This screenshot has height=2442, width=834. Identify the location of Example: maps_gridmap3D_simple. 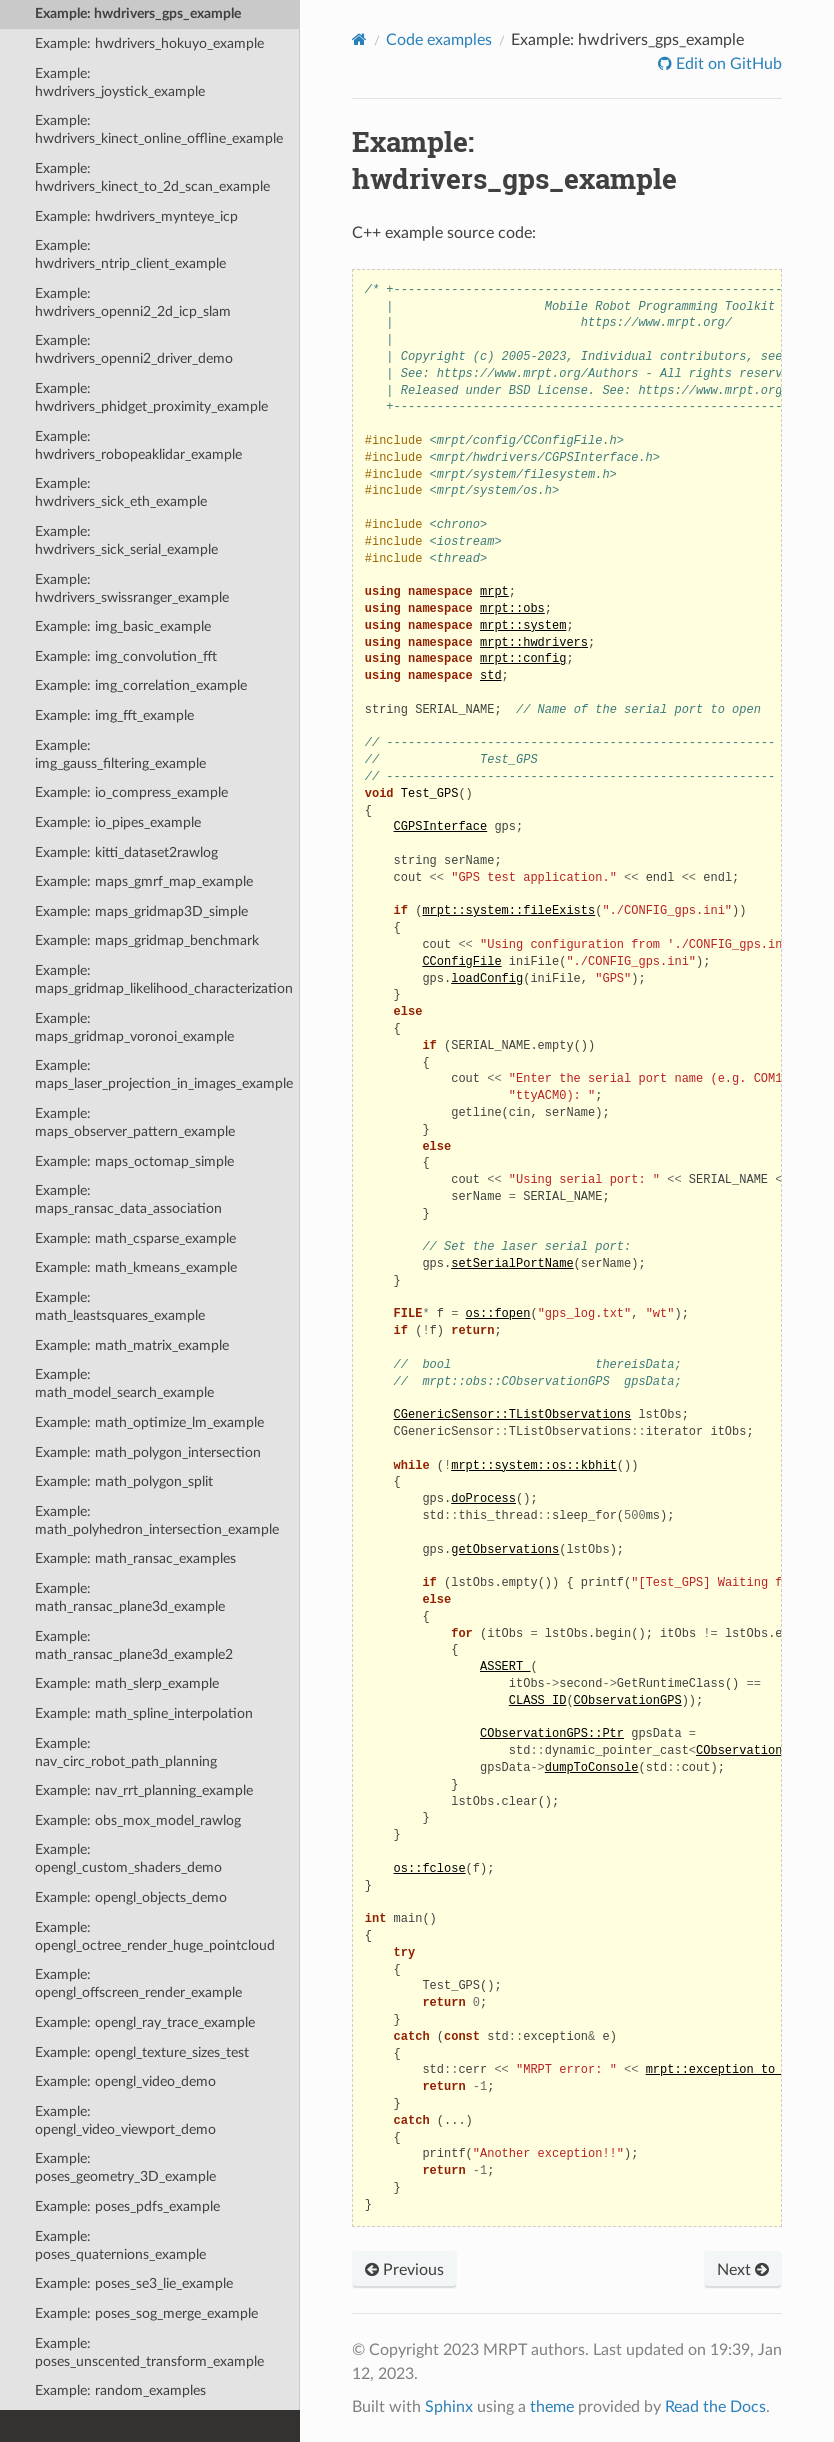
(141, 911).